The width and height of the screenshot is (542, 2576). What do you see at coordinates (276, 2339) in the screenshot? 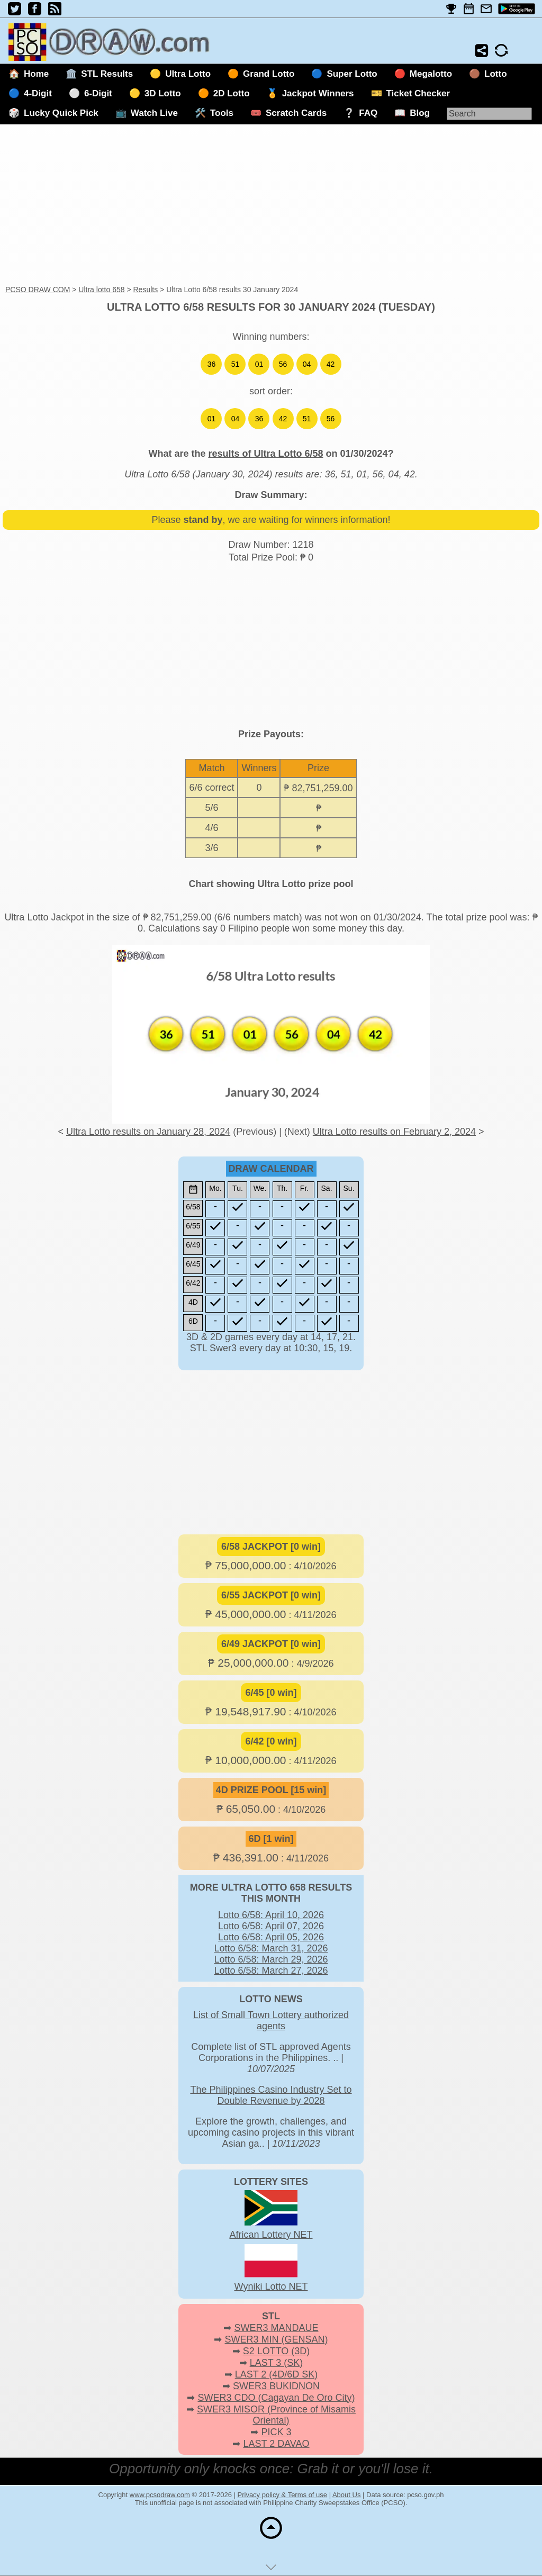
I see `SWER3 MIN (GENSAN)` at bounding box center [276, 2339].